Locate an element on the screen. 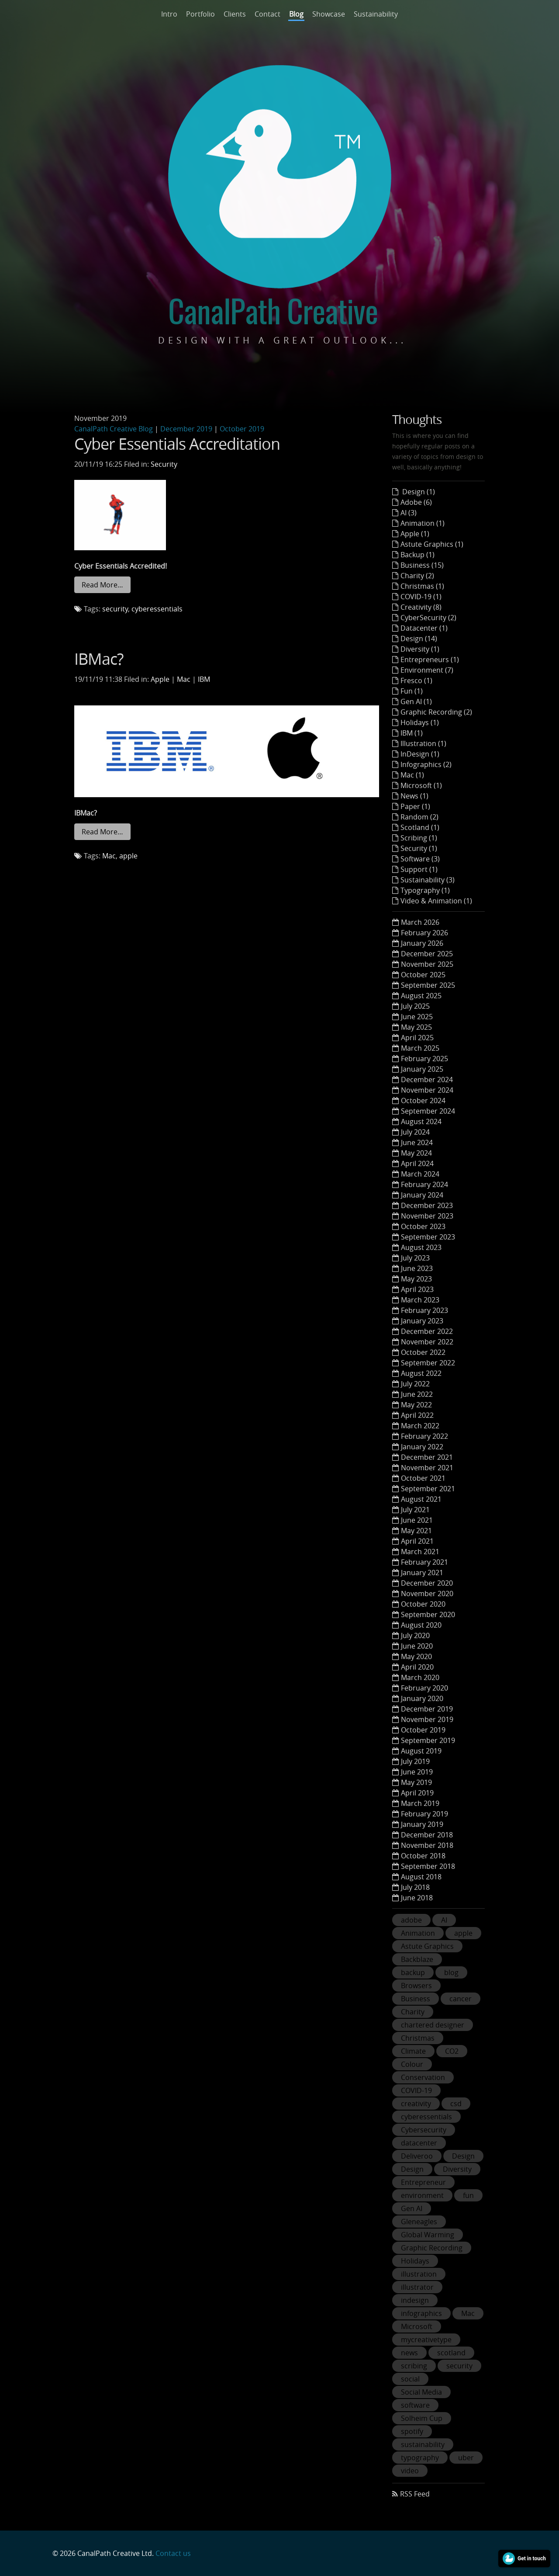  Scribing (1) is located at coordinates (418, 838).